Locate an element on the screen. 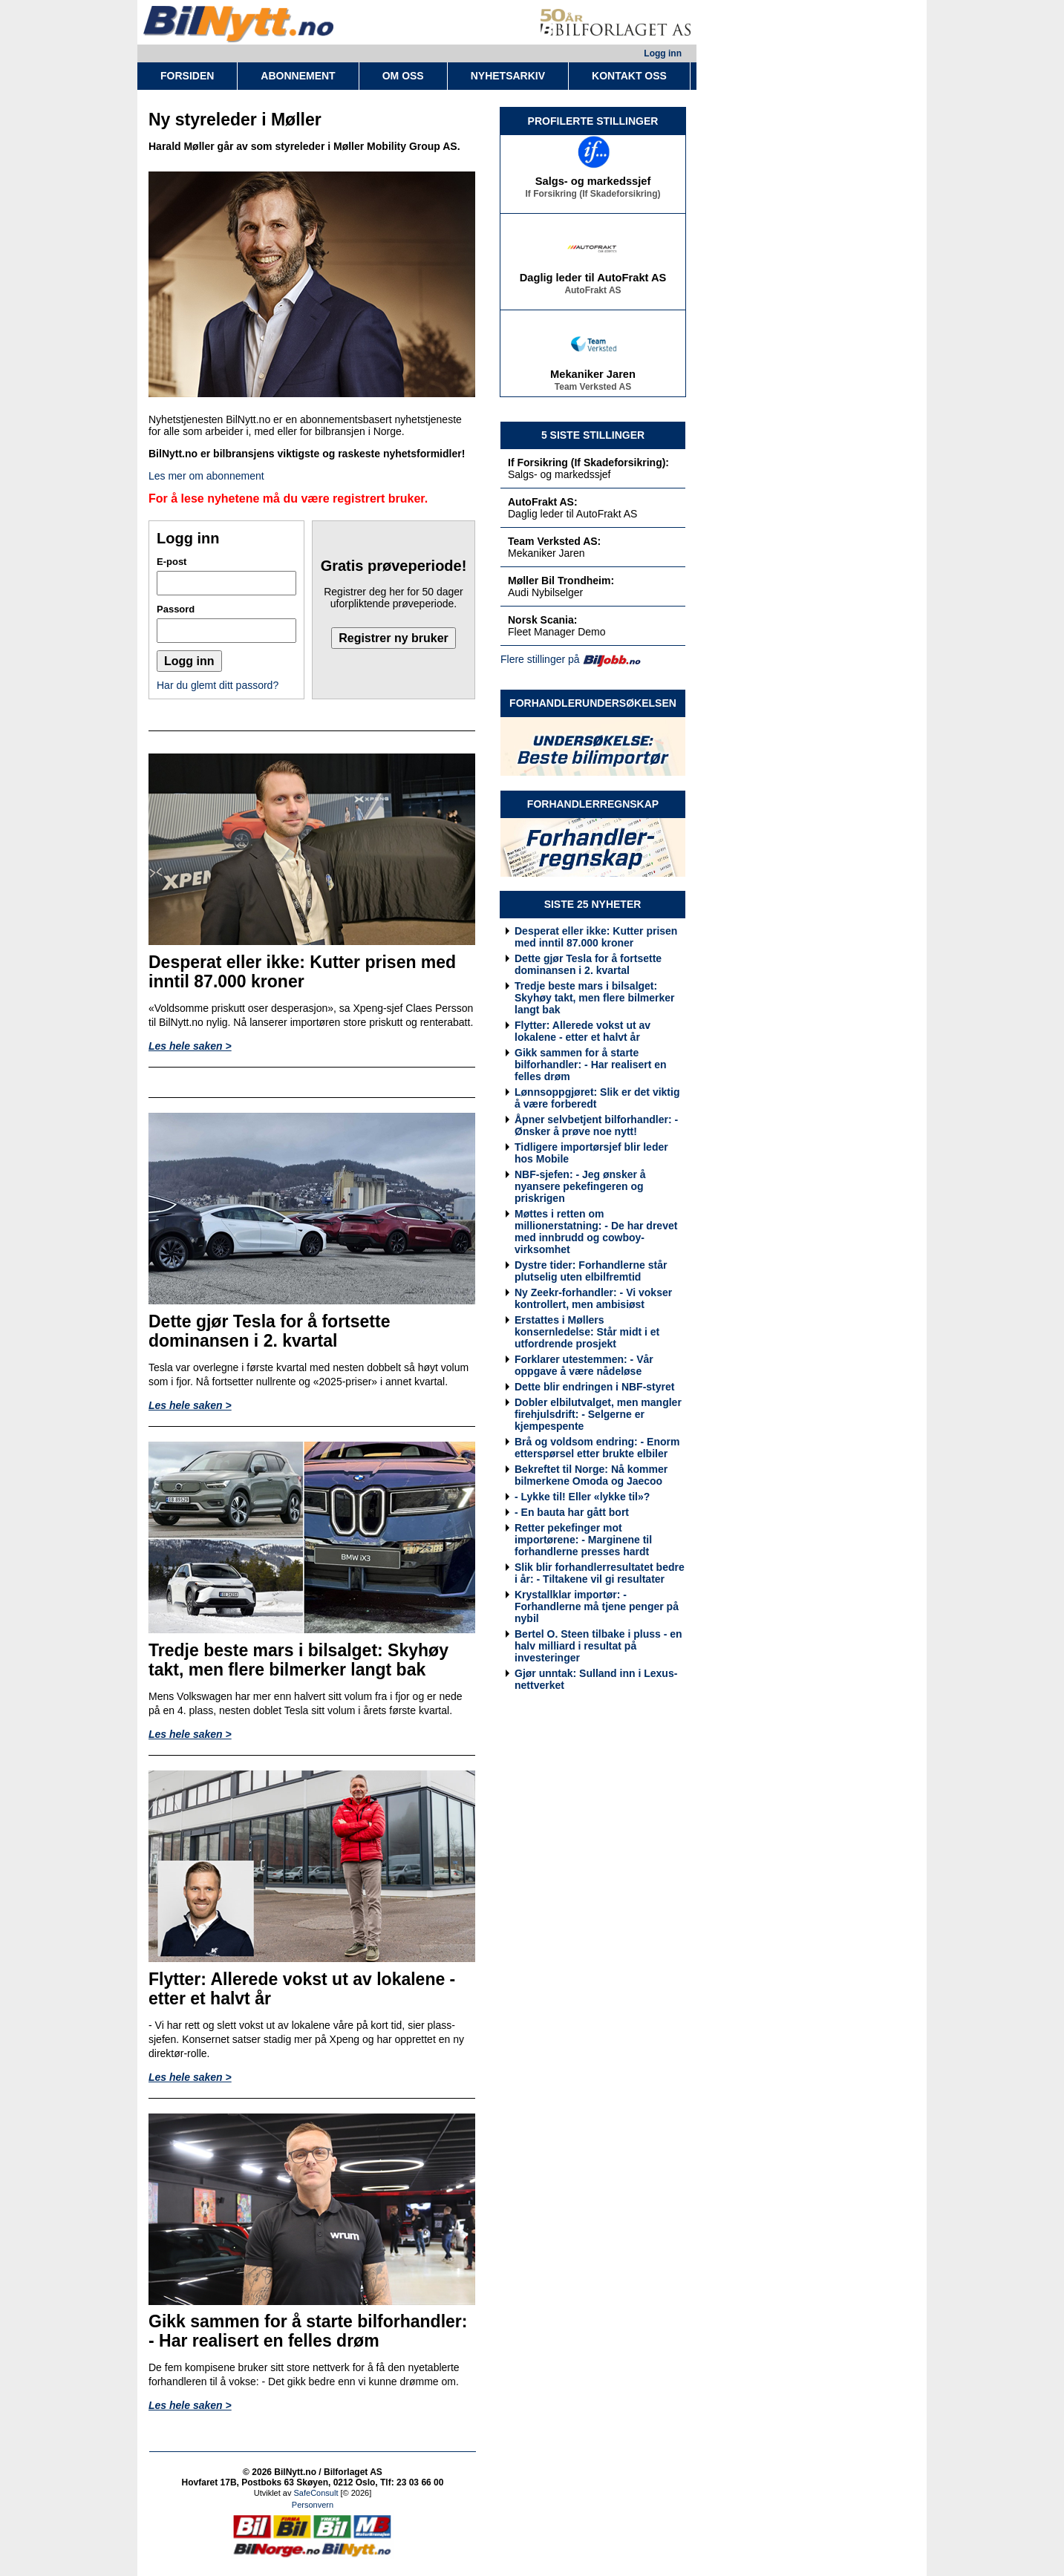 The height and width of the screenshot is (2576, 1064). Dette gjør Tesla for å fortsette dominansen i 2. kvartal is located at coordinates (588, 964).